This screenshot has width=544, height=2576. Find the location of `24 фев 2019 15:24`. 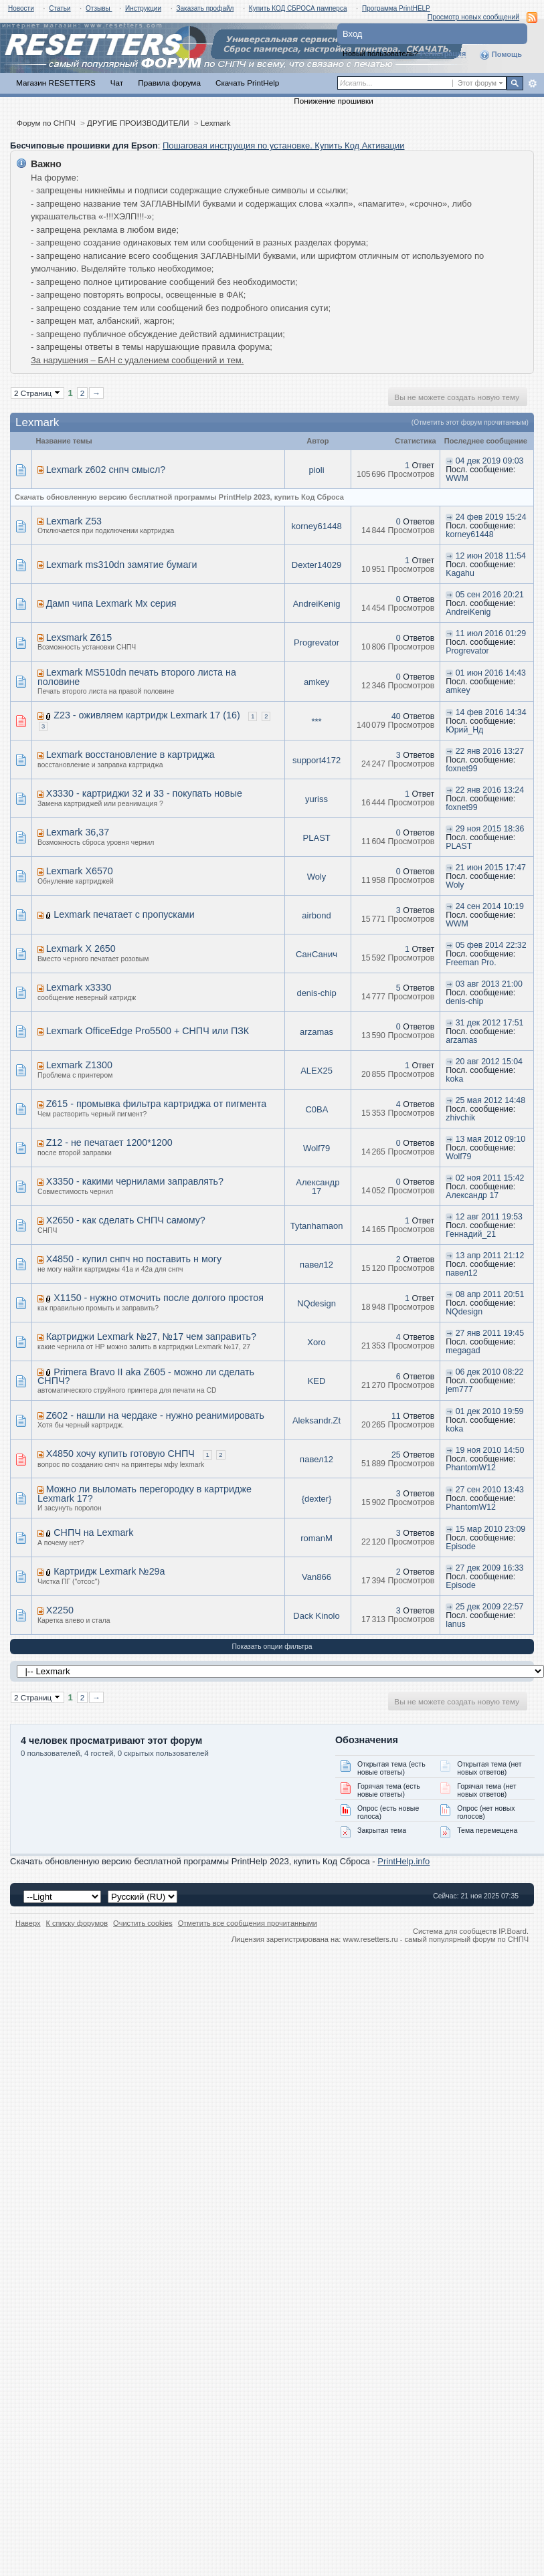

24 фев 2019 15:24 is located at coordinates (491, 517).